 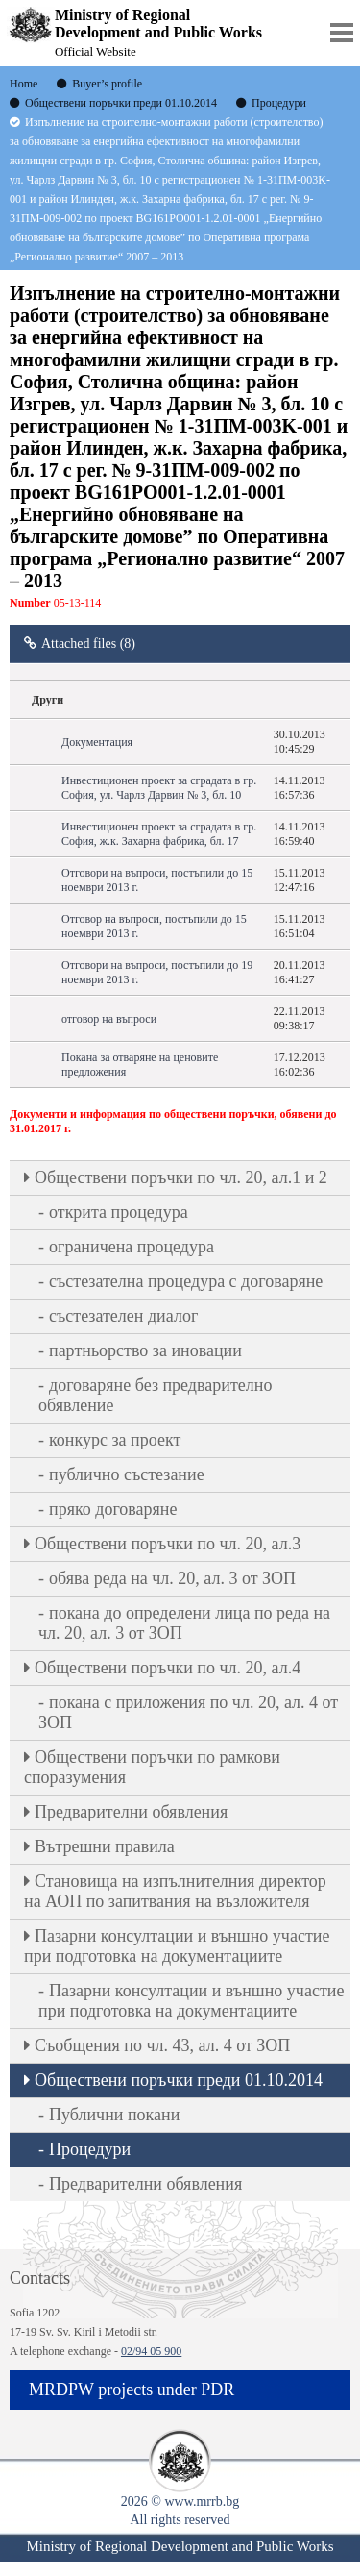 What do you see at coordinates (126, 1474) in the screenshot?
I see `публично състезание` at bounding box center [126, 1474].